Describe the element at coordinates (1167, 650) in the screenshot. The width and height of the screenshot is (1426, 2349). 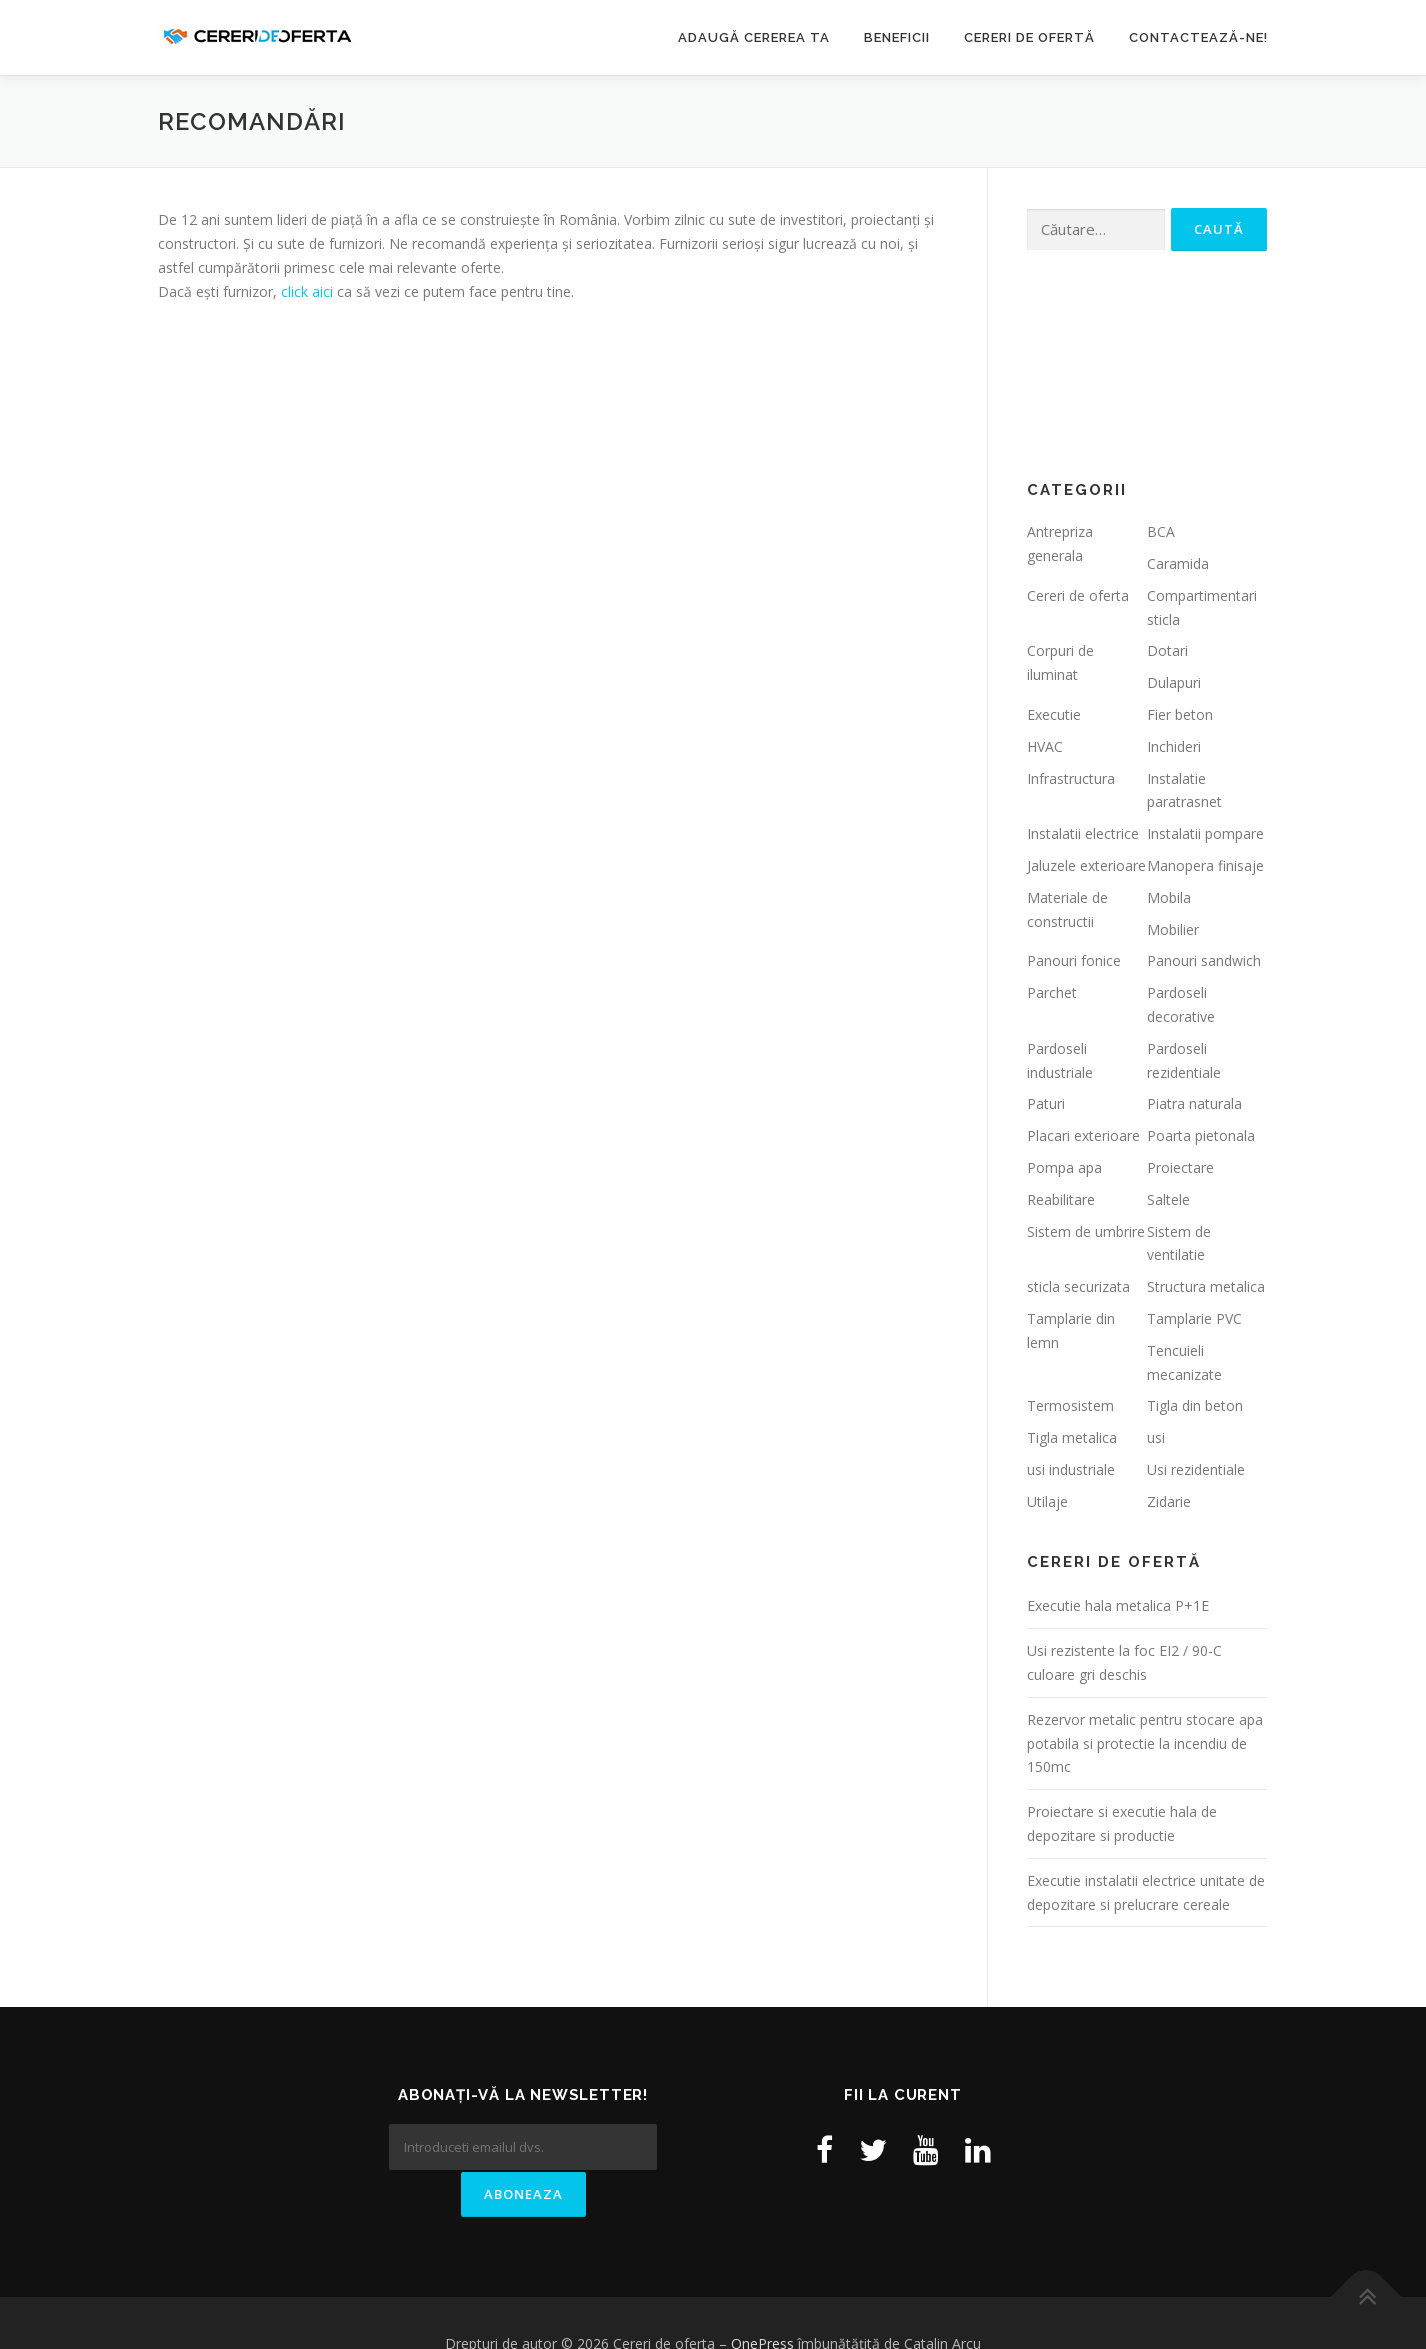
I see `Dotari` at that location.